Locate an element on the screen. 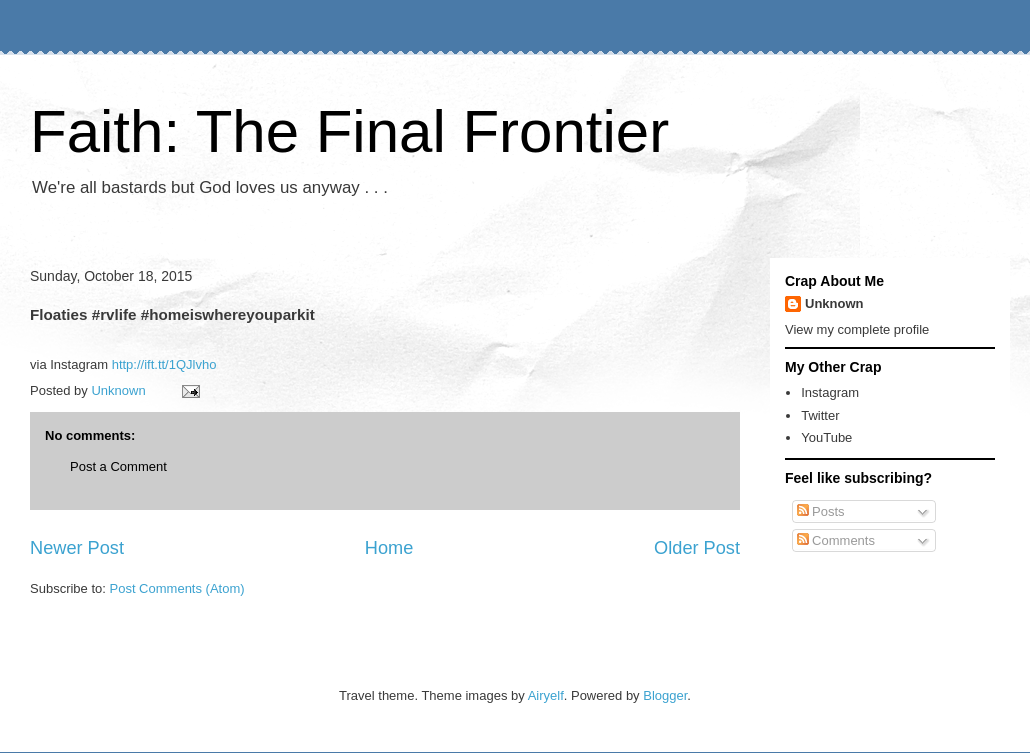  Post a Comment is located at coordinates (118, 466).